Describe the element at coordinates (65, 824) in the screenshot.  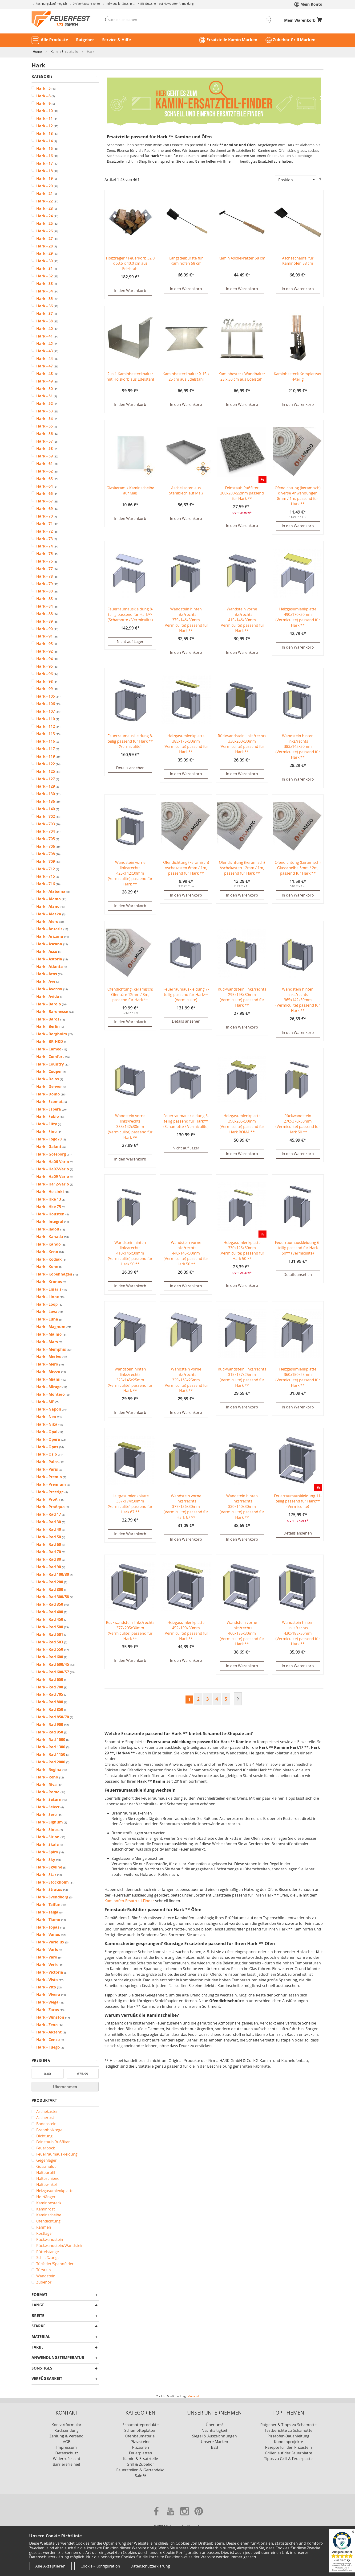
I see `[Hark - 703]` at that location.